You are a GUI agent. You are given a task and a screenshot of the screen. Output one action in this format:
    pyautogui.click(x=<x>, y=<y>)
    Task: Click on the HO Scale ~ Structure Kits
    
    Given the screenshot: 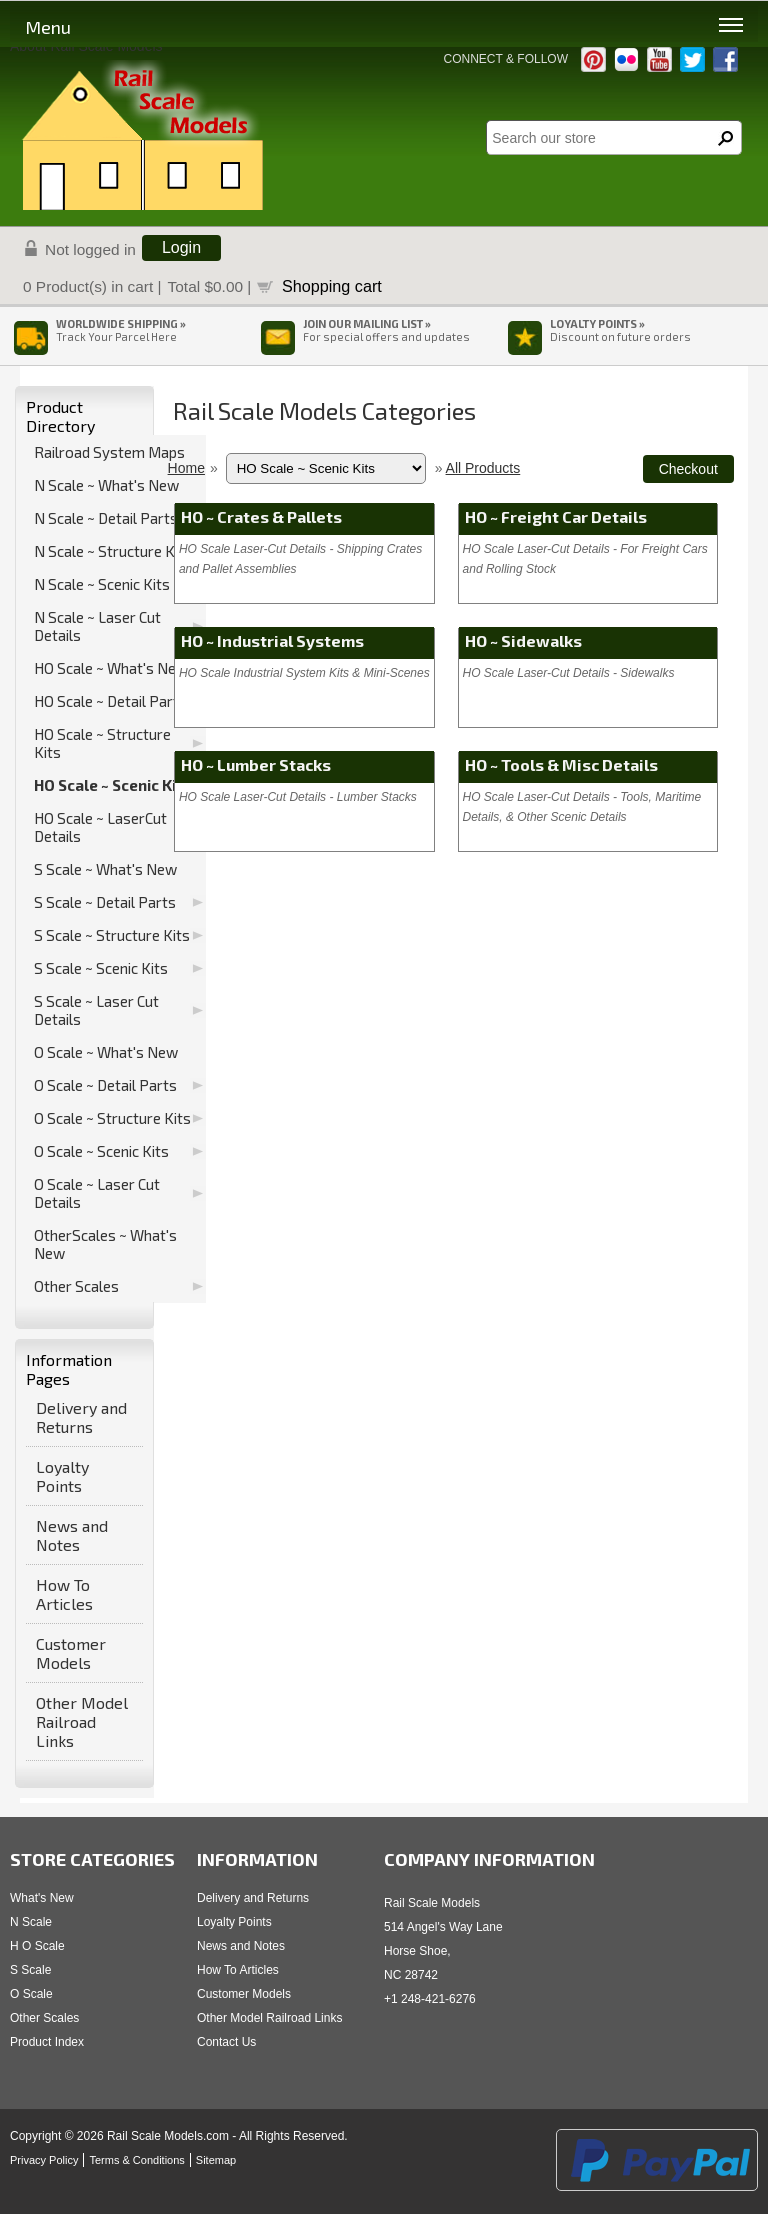 What is the action you would take?
    pyautogui.click(x=102, y=743)
    